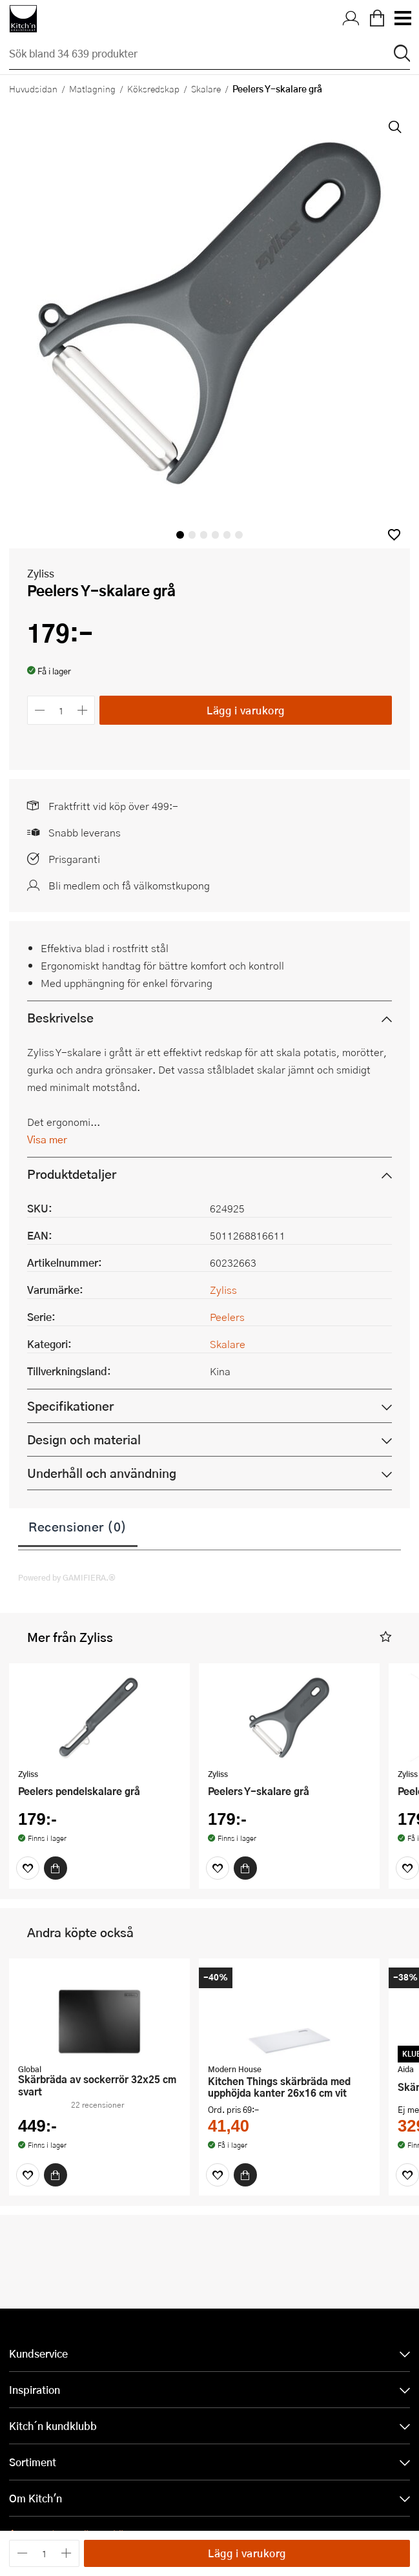 The height and width of the screenshot is (2576, 419). I want to click on Huvudsidan, so click(33, 88).